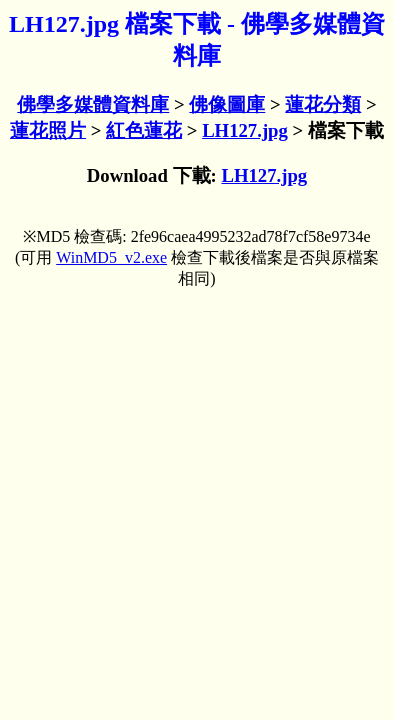 The height and width of the screenshot is (720, 394). What do you see at coordinates (245, 130) in the screenshot?
I see `LH127.jpg` at bounding box center [245, 130].